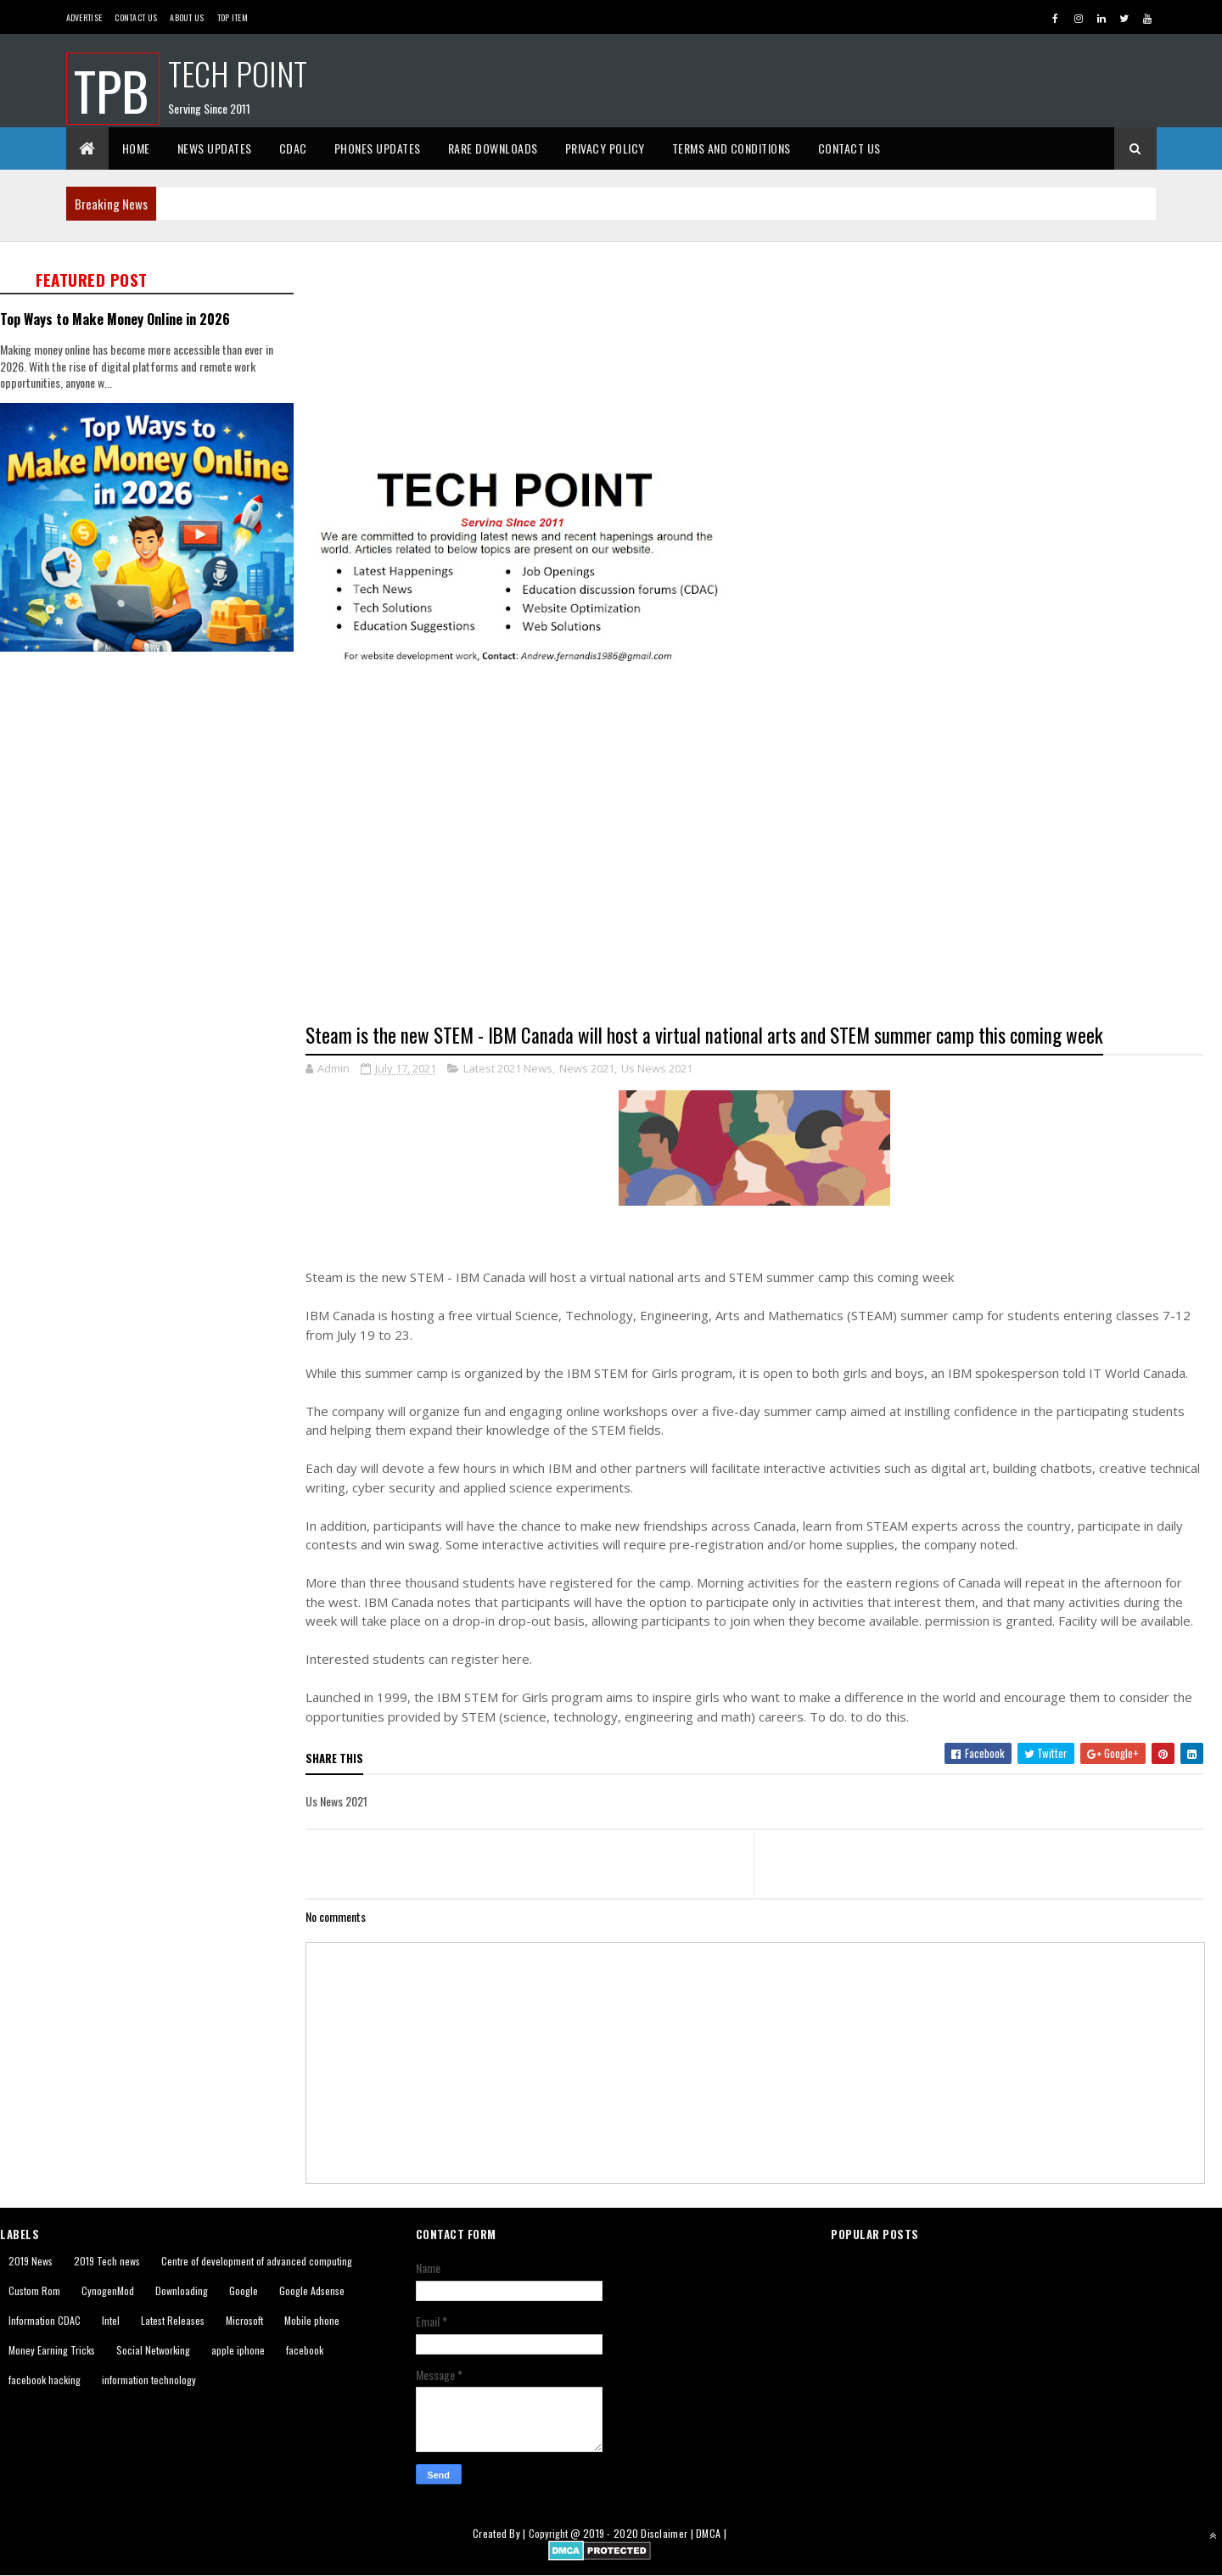  Describe the element at coordinates (107, 2290) in the screenshot. I see `CynogenMod` at that location.